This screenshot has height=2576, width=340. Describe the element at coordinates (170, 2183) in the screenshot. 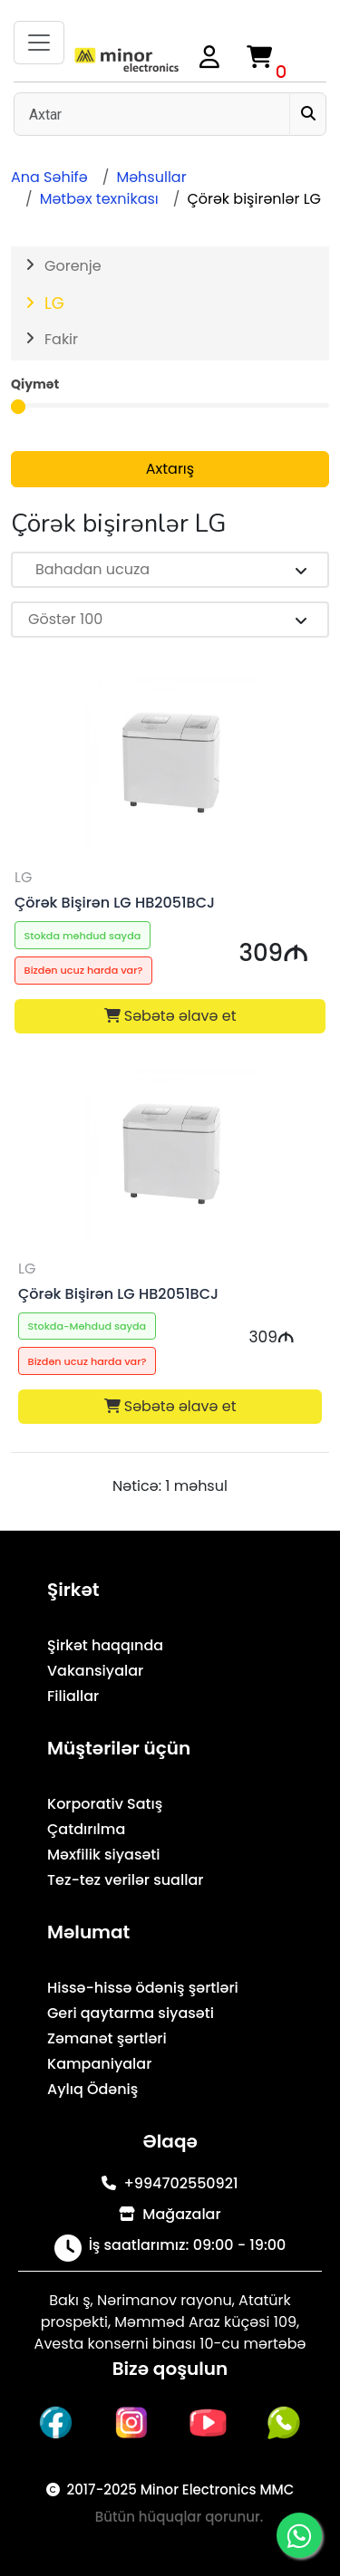

I see `+994702550921` at that location.